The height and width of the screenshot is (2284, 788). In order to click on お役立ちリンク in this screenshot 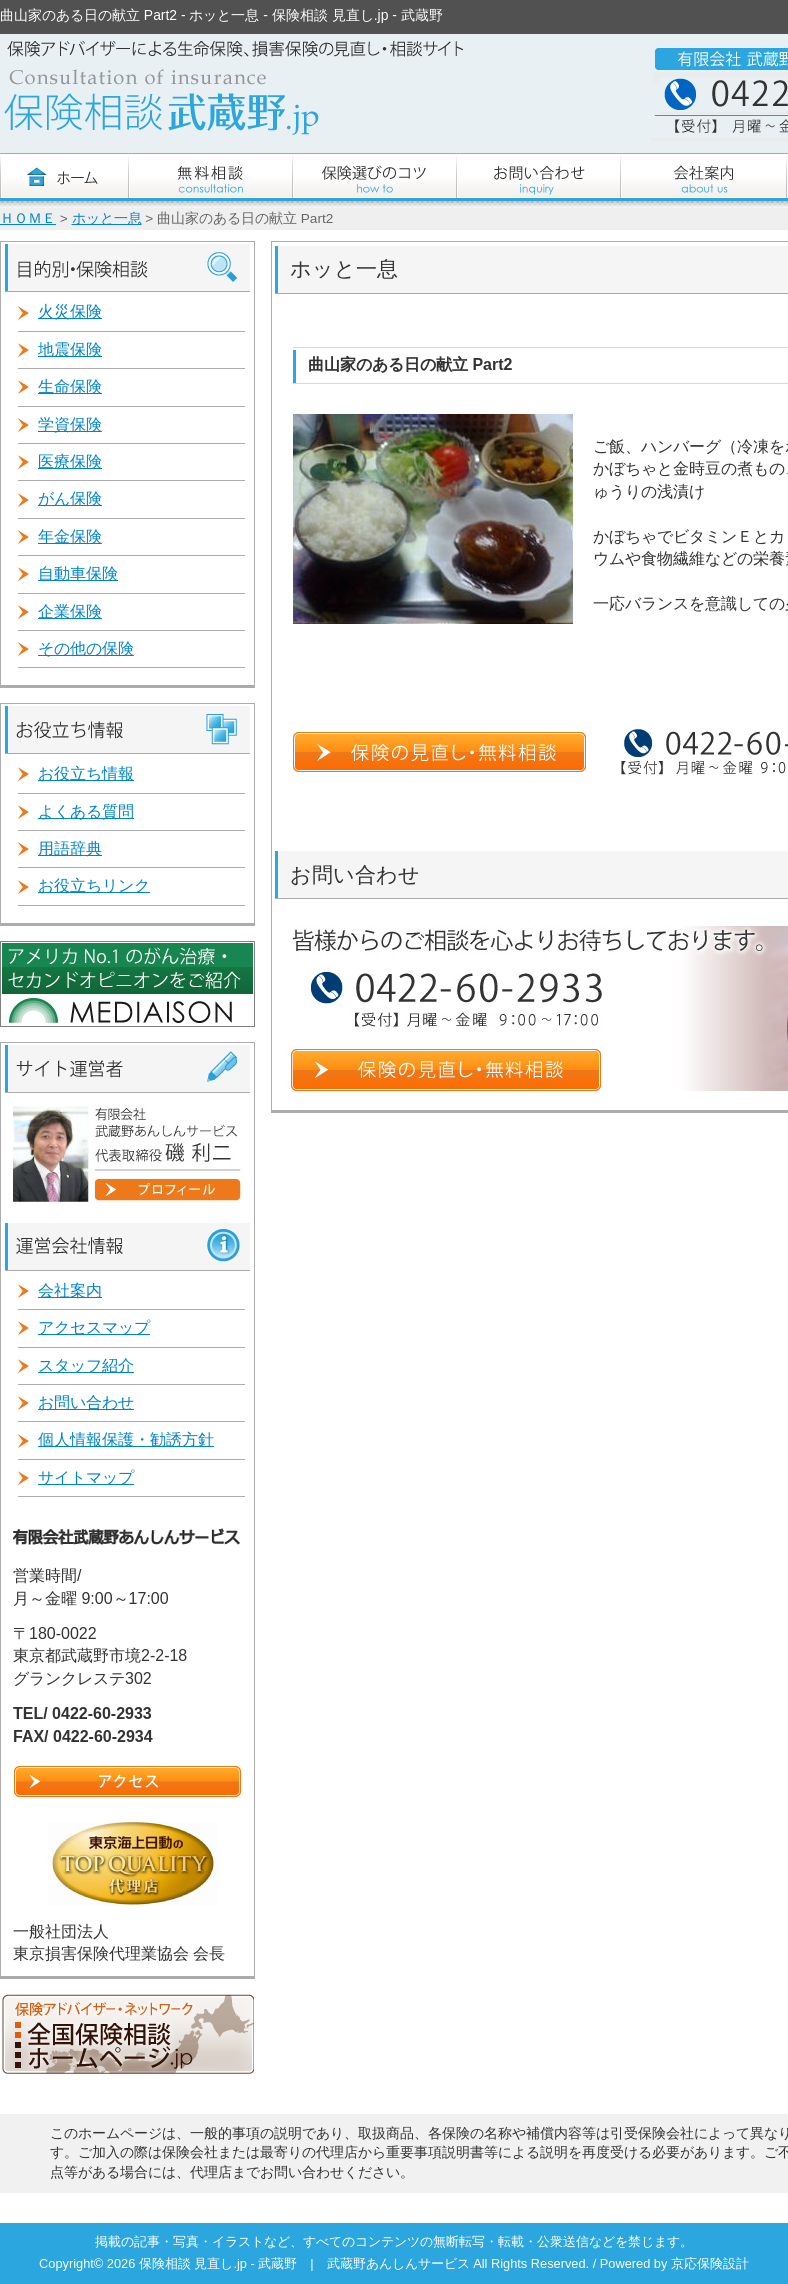, I will do `click(94, 885)`.